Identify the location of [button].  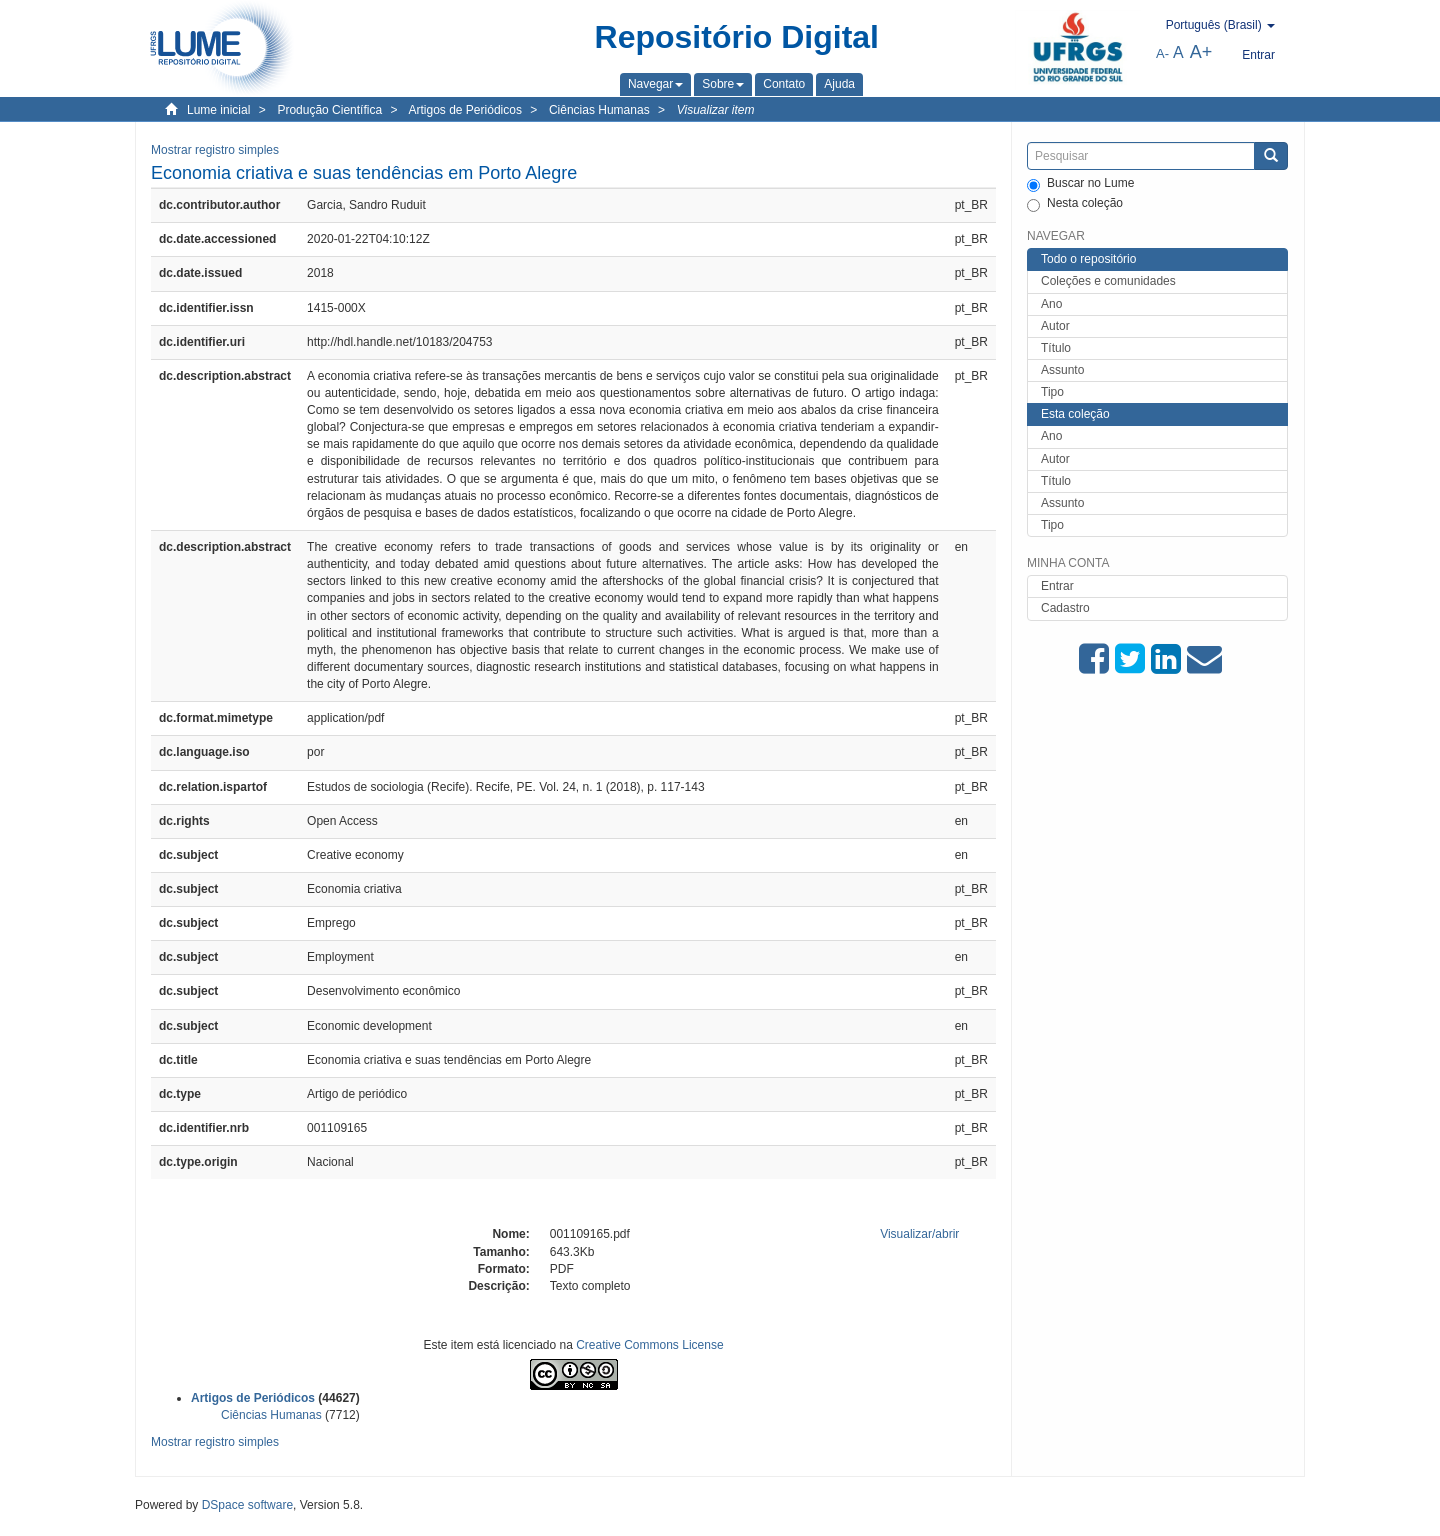
(655, 84).